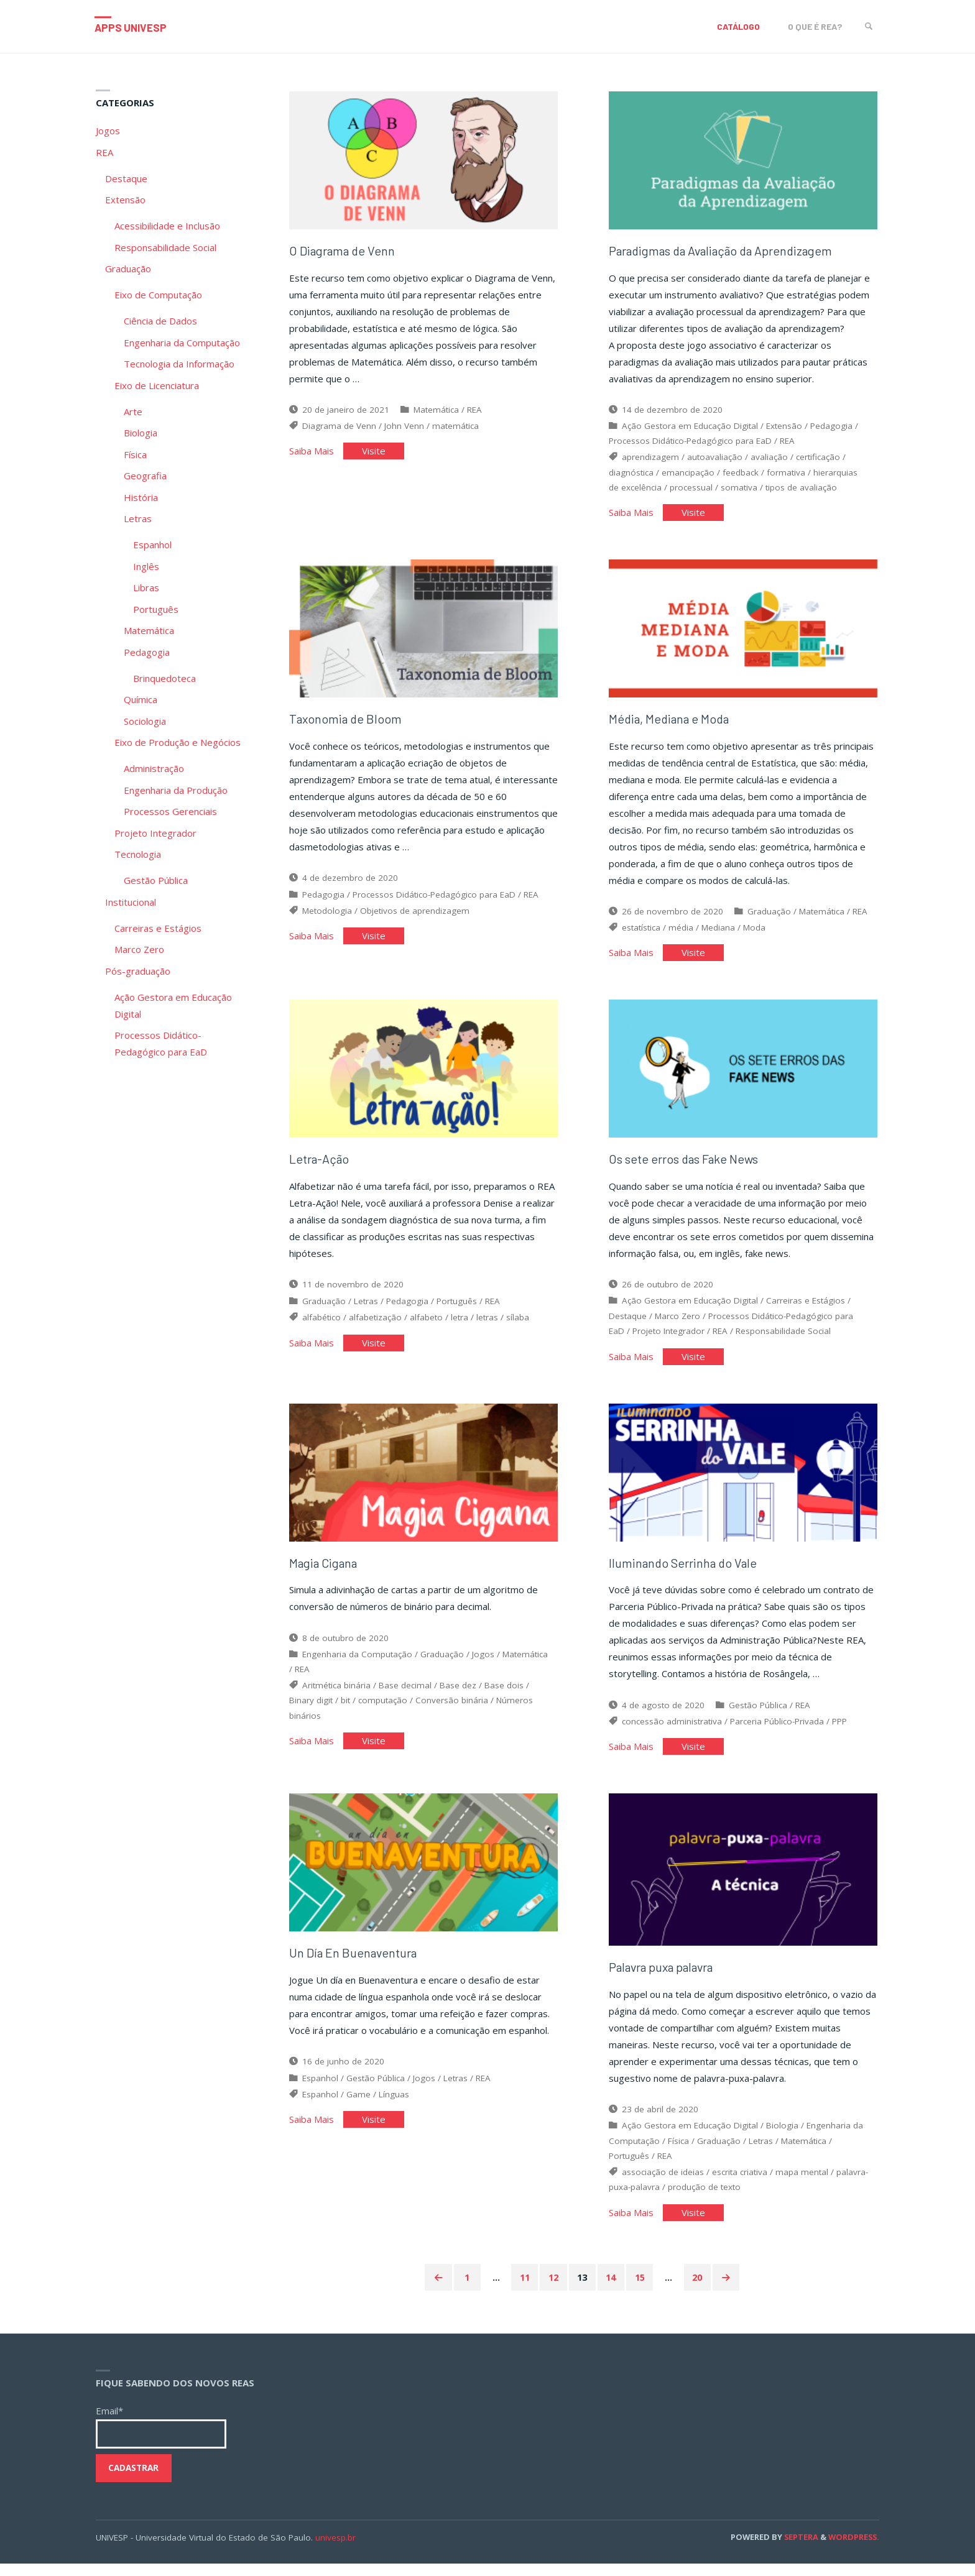 The image size is (975, 2576). Describe the element at coordinates (611, 2289) in the screenshot. I see `14` at that location.